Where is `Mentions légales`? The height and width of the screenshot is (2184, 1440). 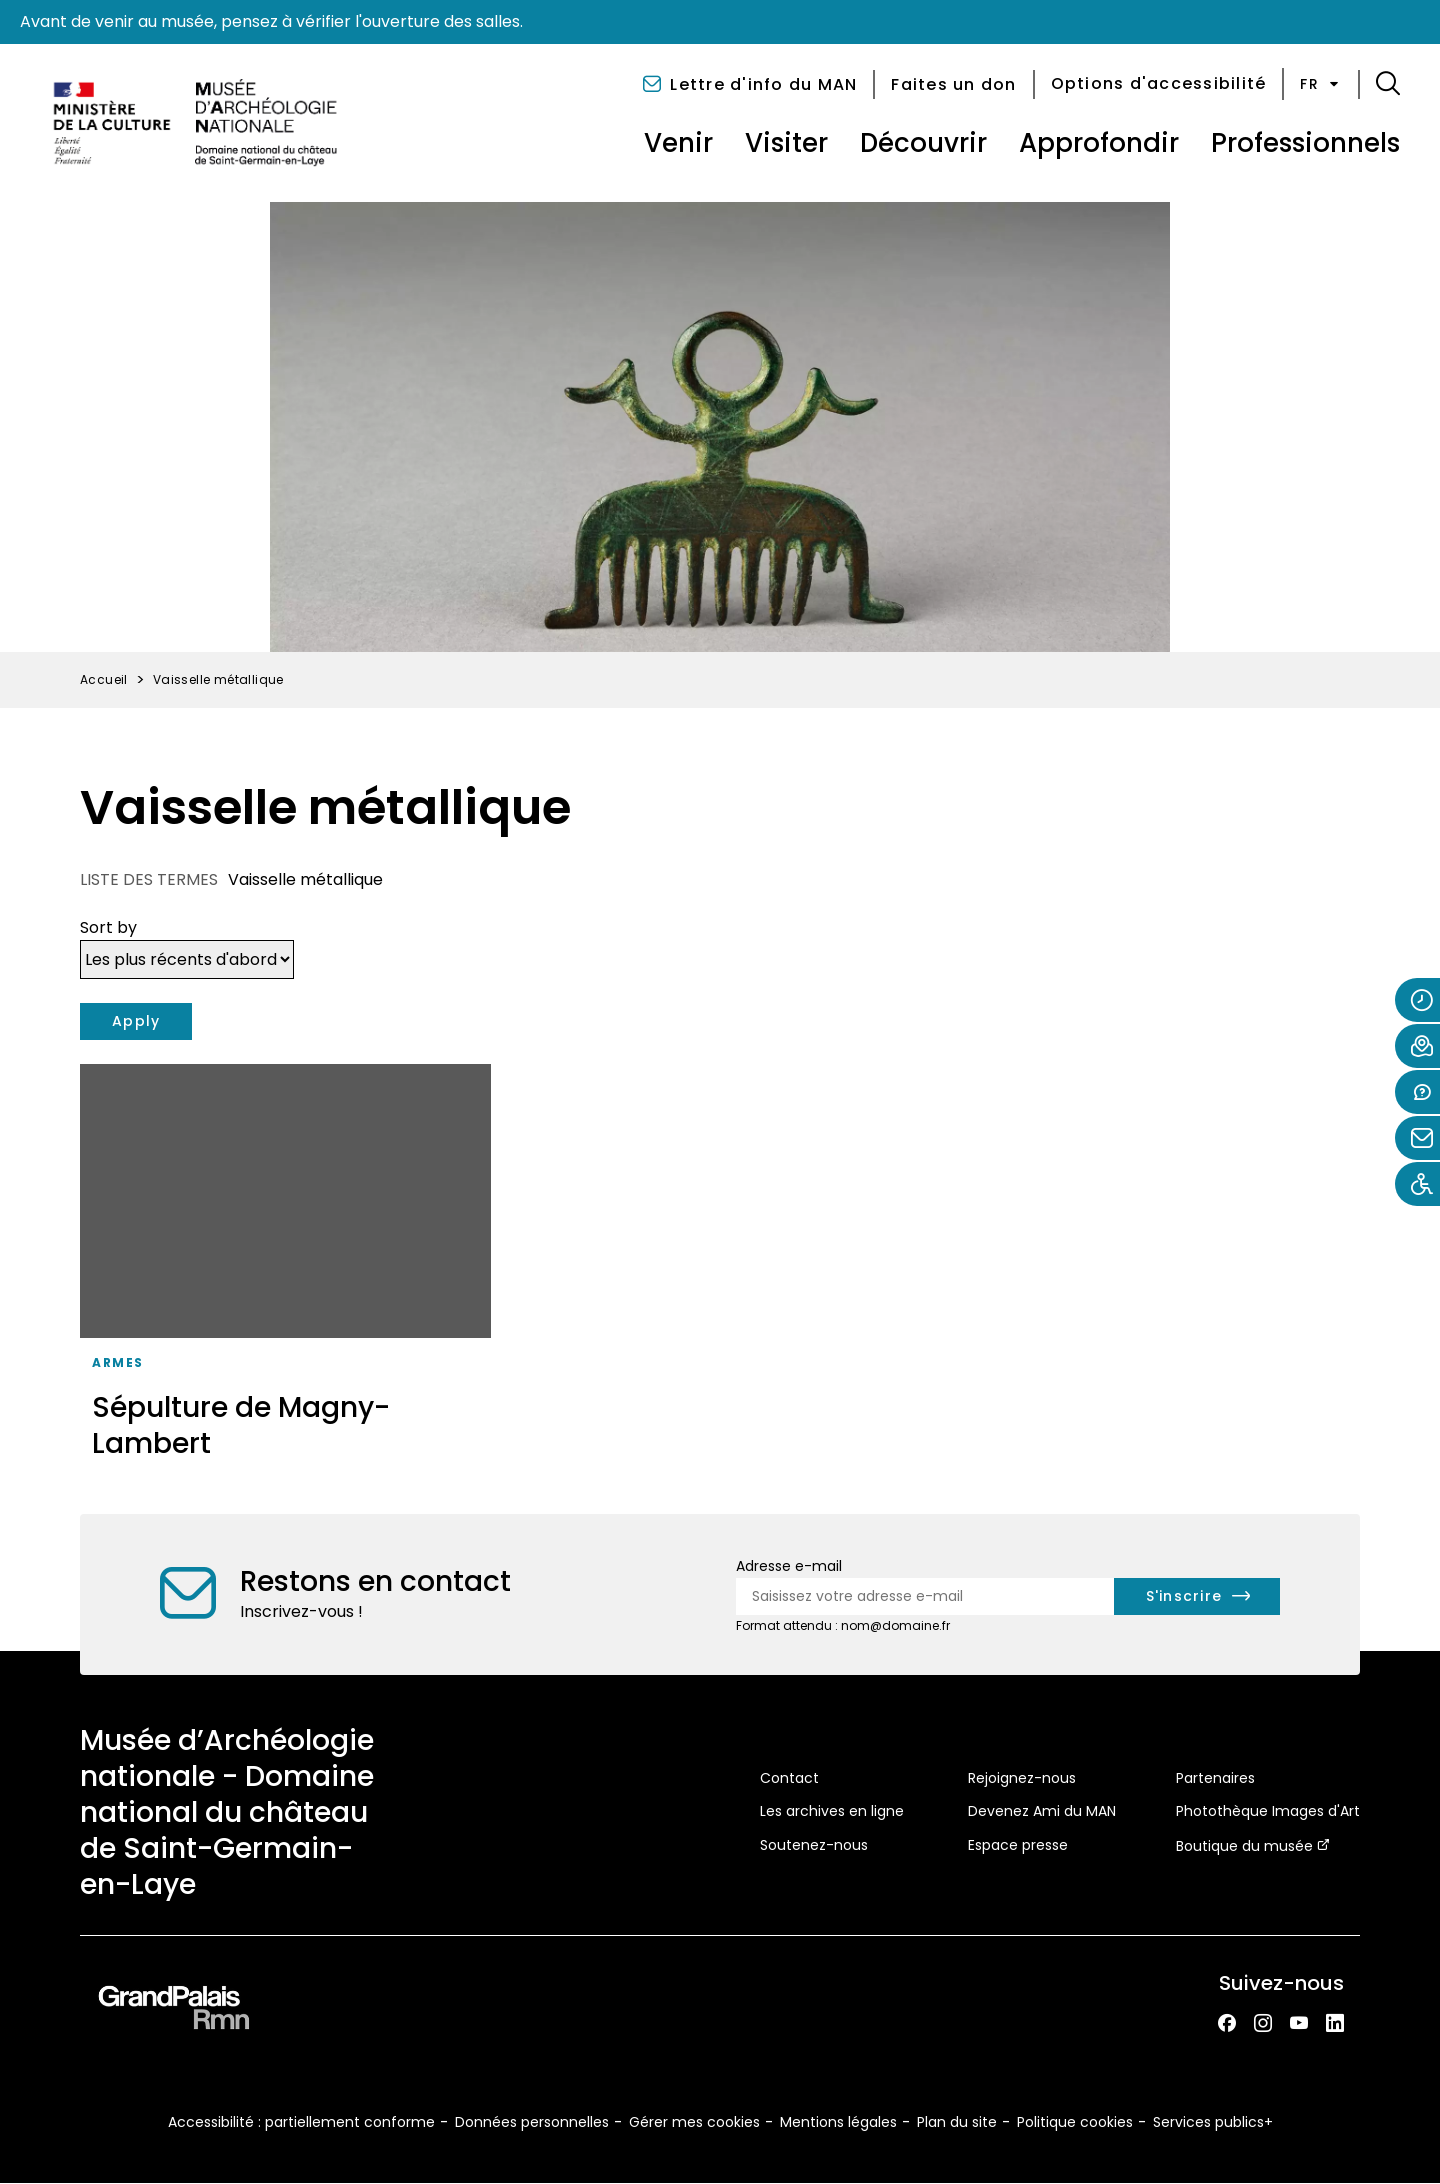 Mentions légales is located at coordinates (838, 2122).